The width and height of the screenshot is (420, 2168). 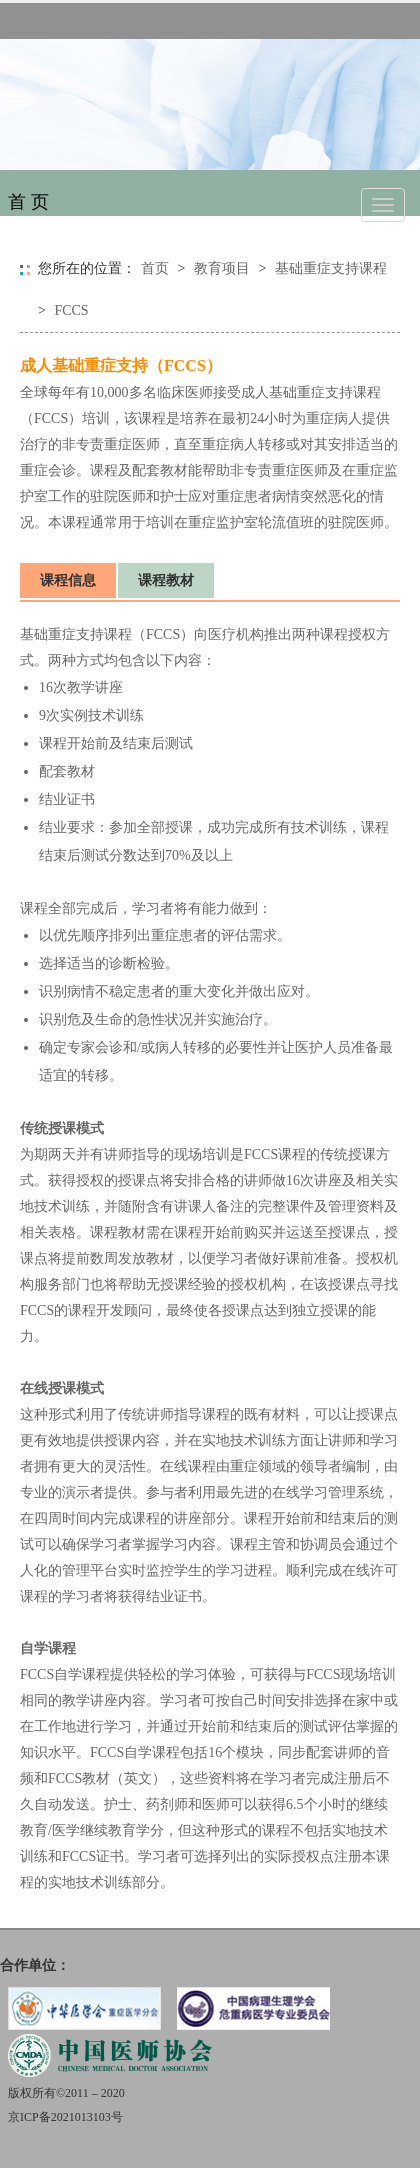 I want to click on 课程教材, so click(x=166, y=580).